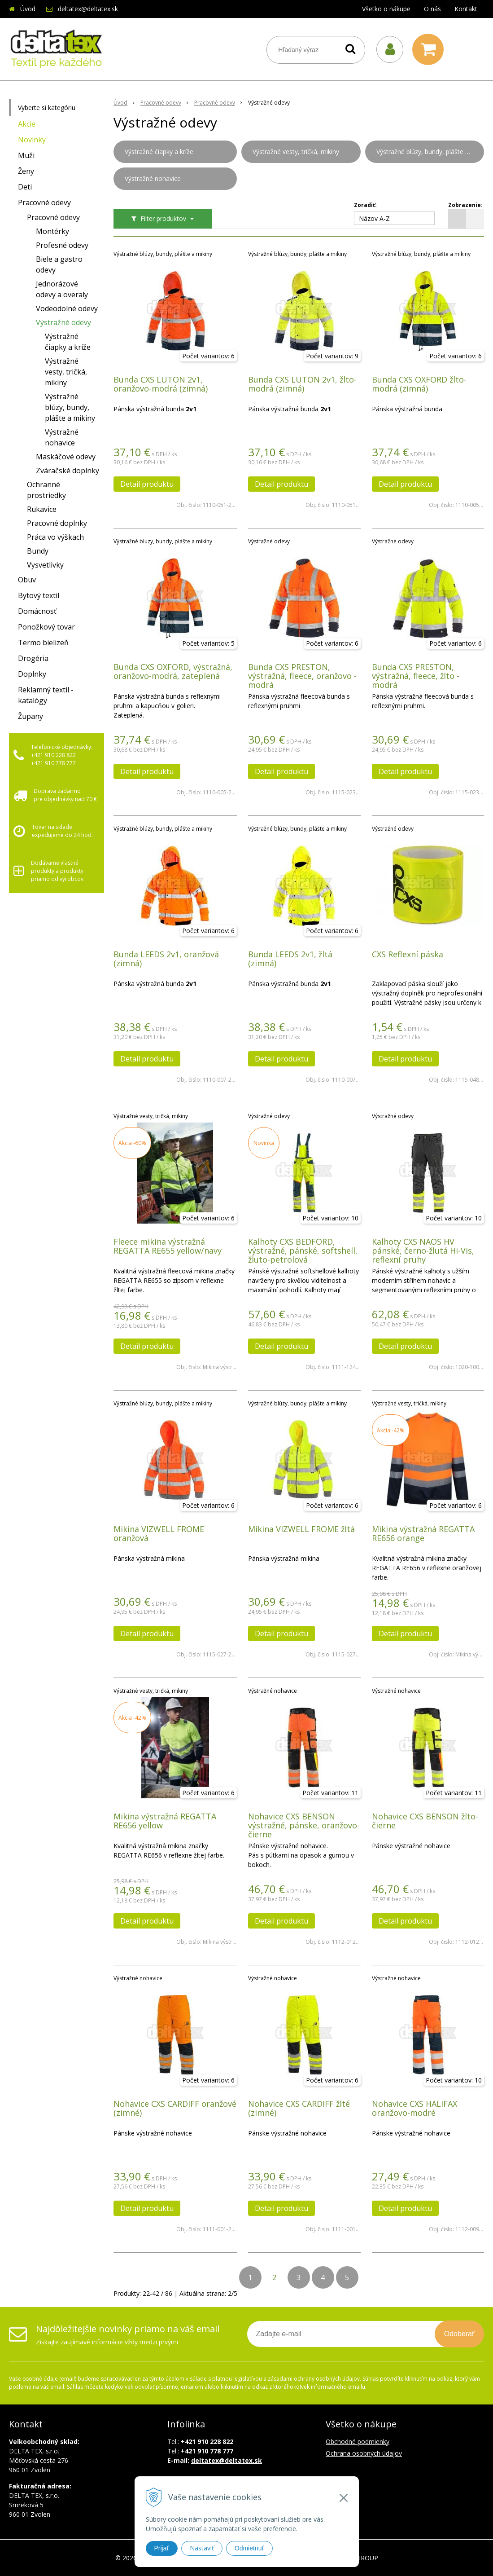 This screenshot has height=2576, width=493. I want to click on Práca vo výškach, so click(55, 537).